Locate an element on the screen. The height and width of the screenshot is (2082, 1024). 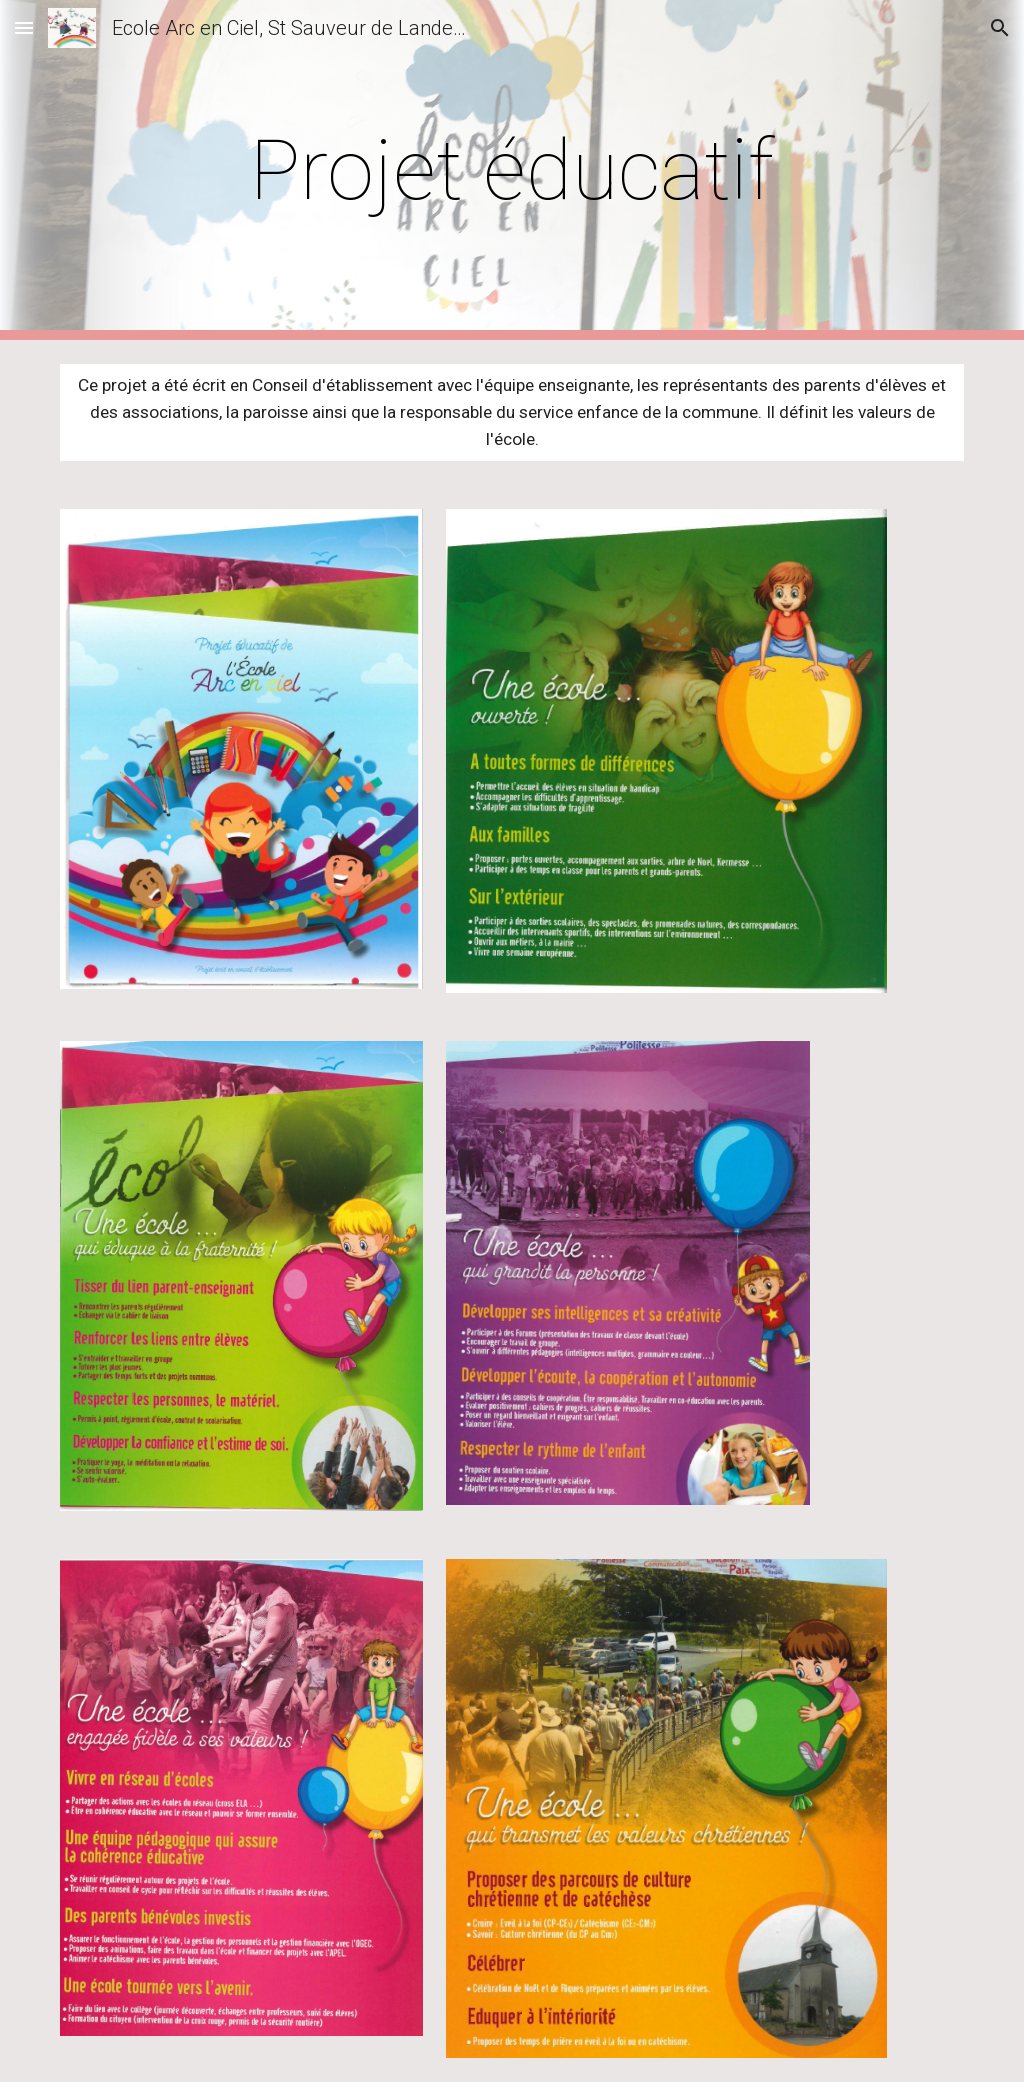
[main] is located at coordinates (511, 170).